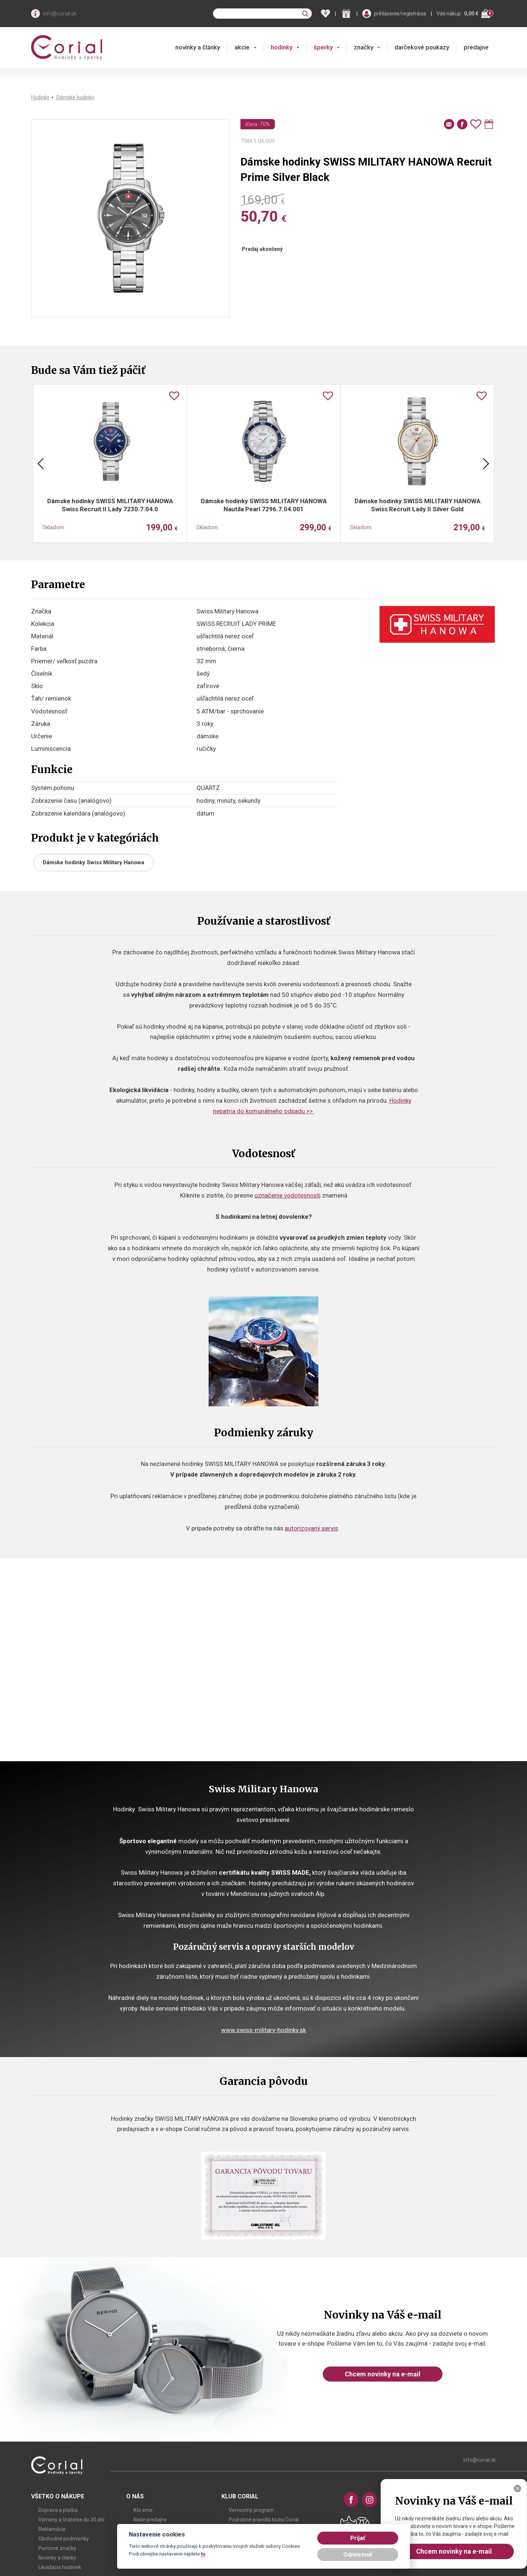  Describe the element at coordinates (242, 47) in the screenshot. I see `akcie` at that location.